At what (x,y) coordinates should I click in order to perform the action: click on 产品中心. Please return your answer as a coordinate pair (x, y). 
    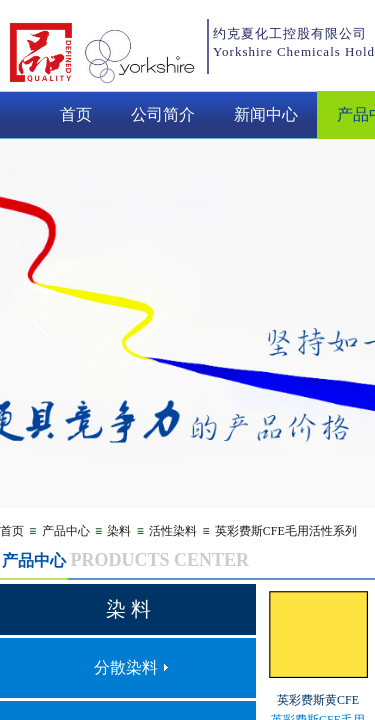
    Looking at the image, I should click on (66, 531).